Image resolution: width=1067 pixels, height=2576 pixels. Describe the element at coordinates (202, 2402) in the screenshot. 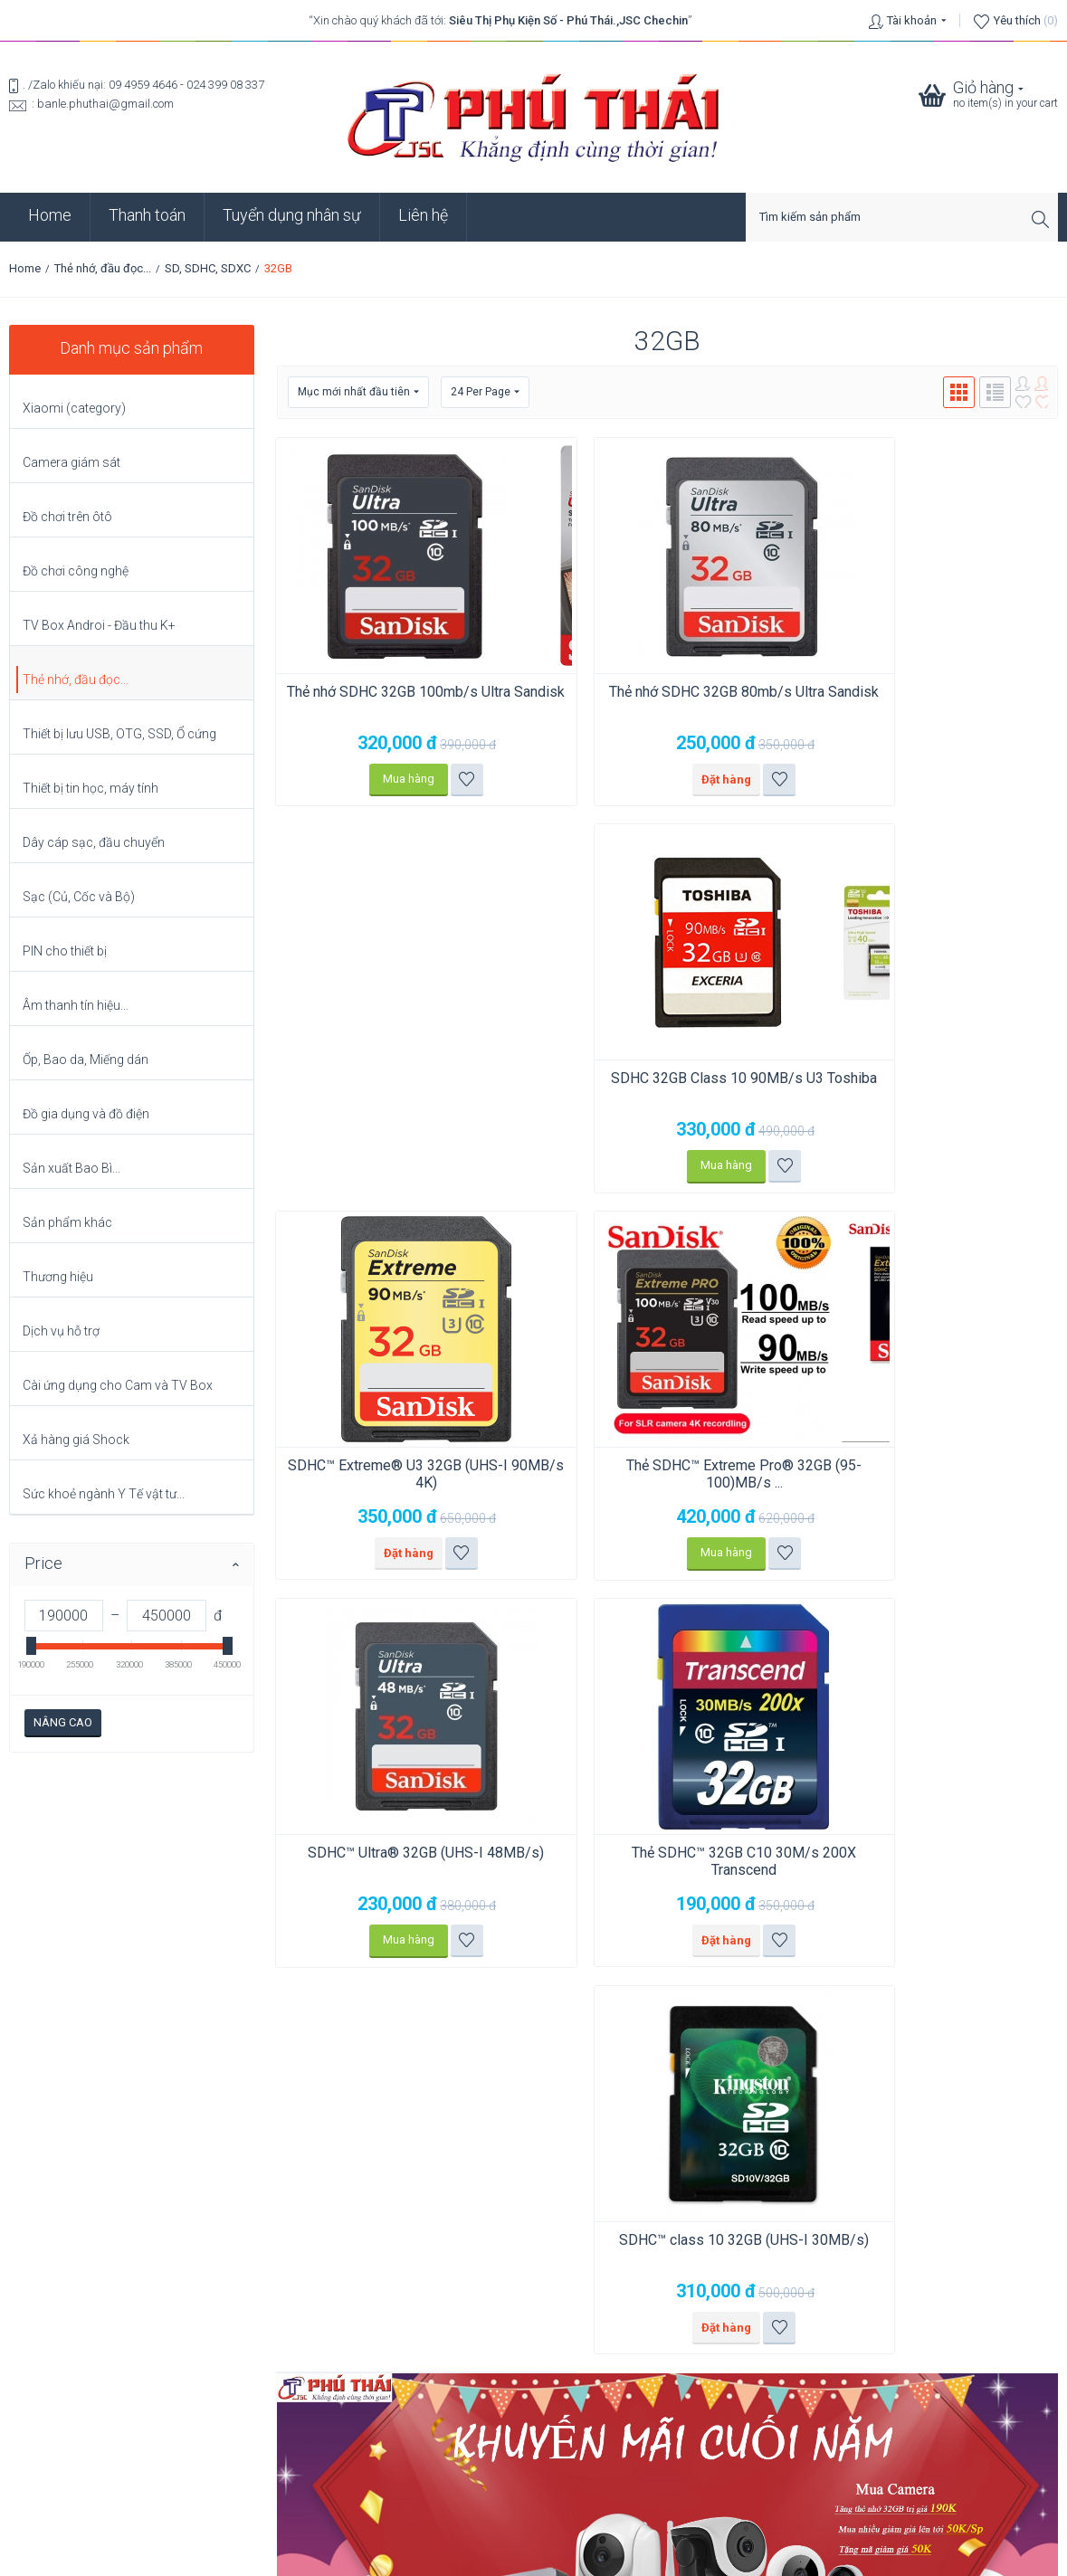

I see `So sánh: Hạn sử dụng, Thời hạn lưu trữ và Thời lượng sử dụng (Pin Renata).` at that location.